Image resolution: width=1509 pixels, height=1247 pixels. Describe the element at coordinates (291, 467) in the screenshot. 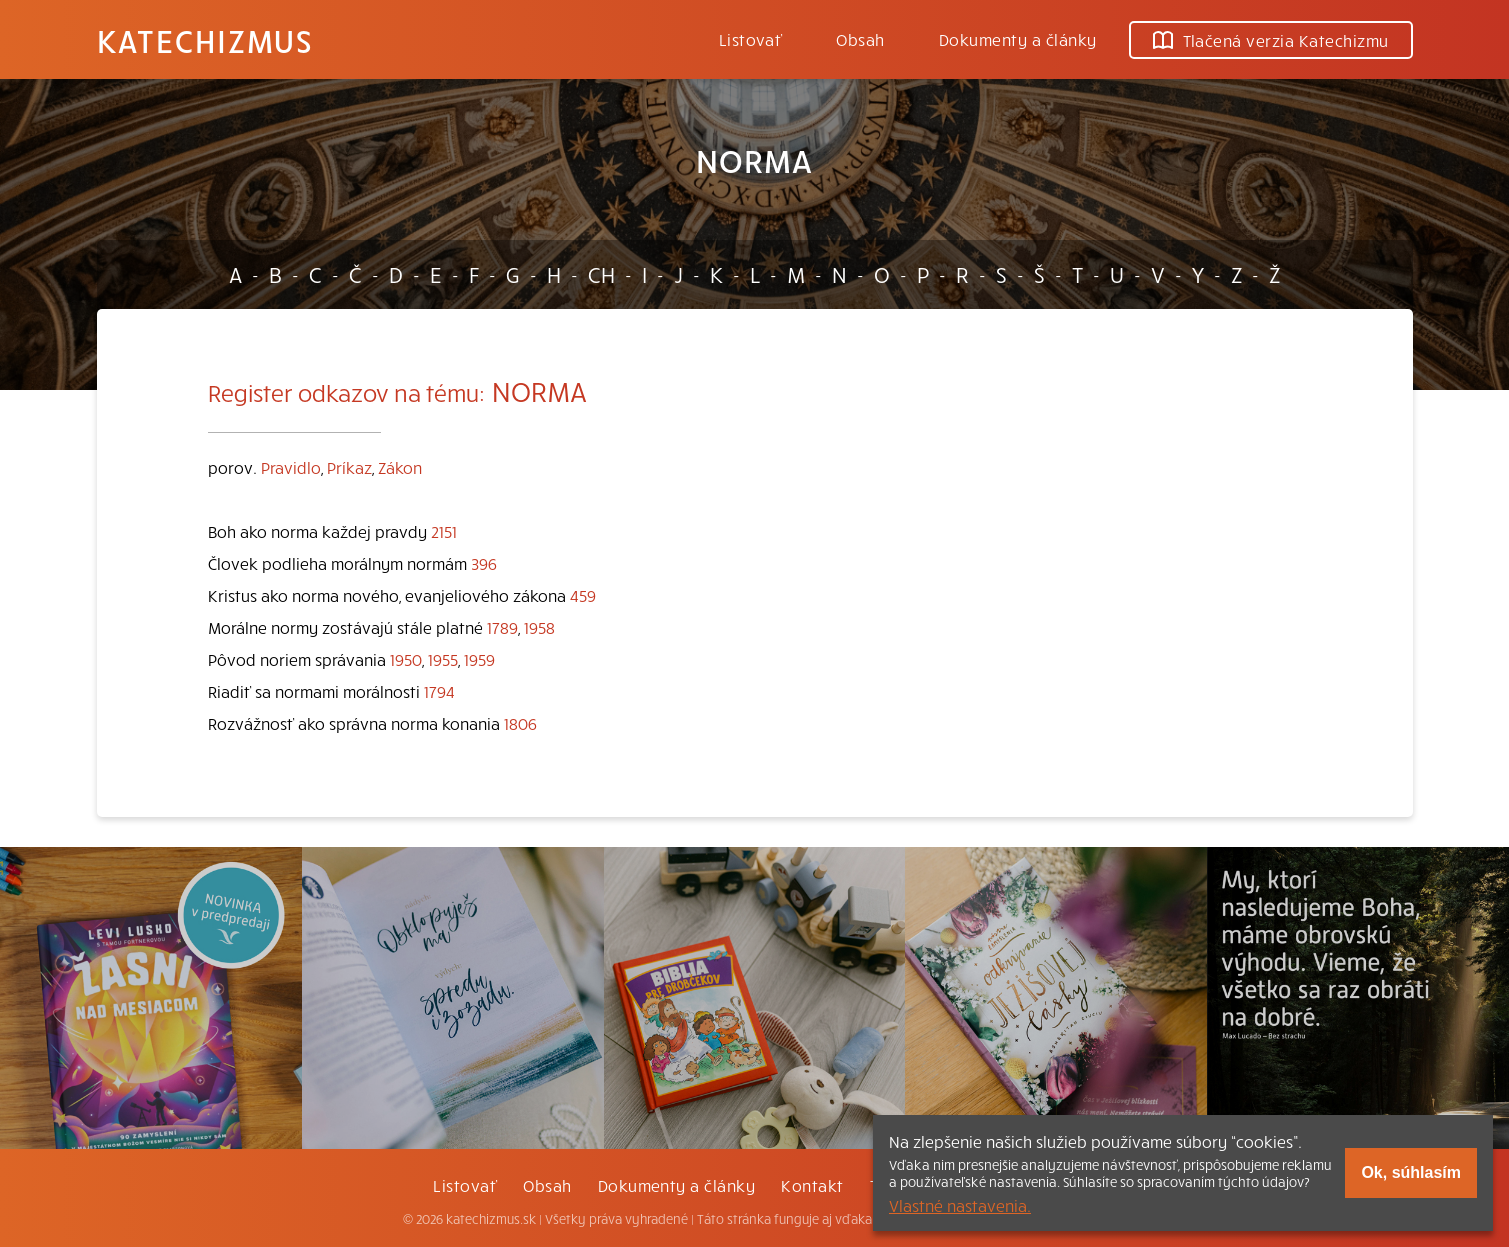

I see `Pravidlo` at that location.